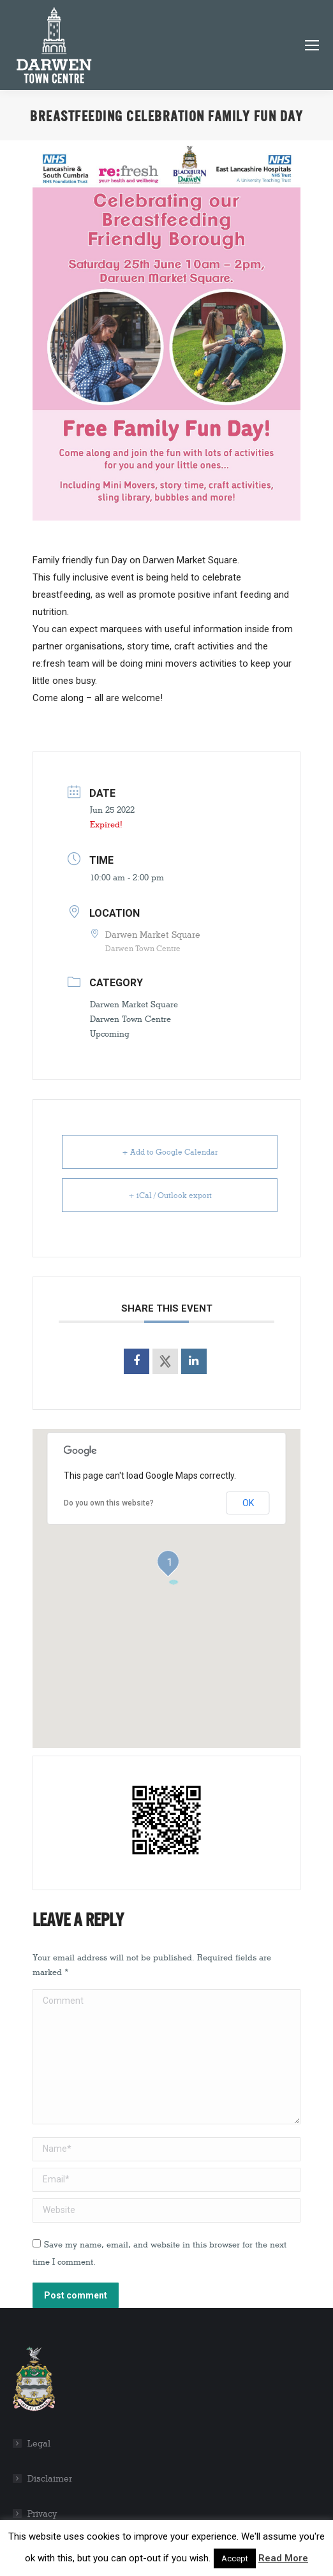 This screenshot has height=2576, width=333. I want to click on Legal, so click(38, 2443).